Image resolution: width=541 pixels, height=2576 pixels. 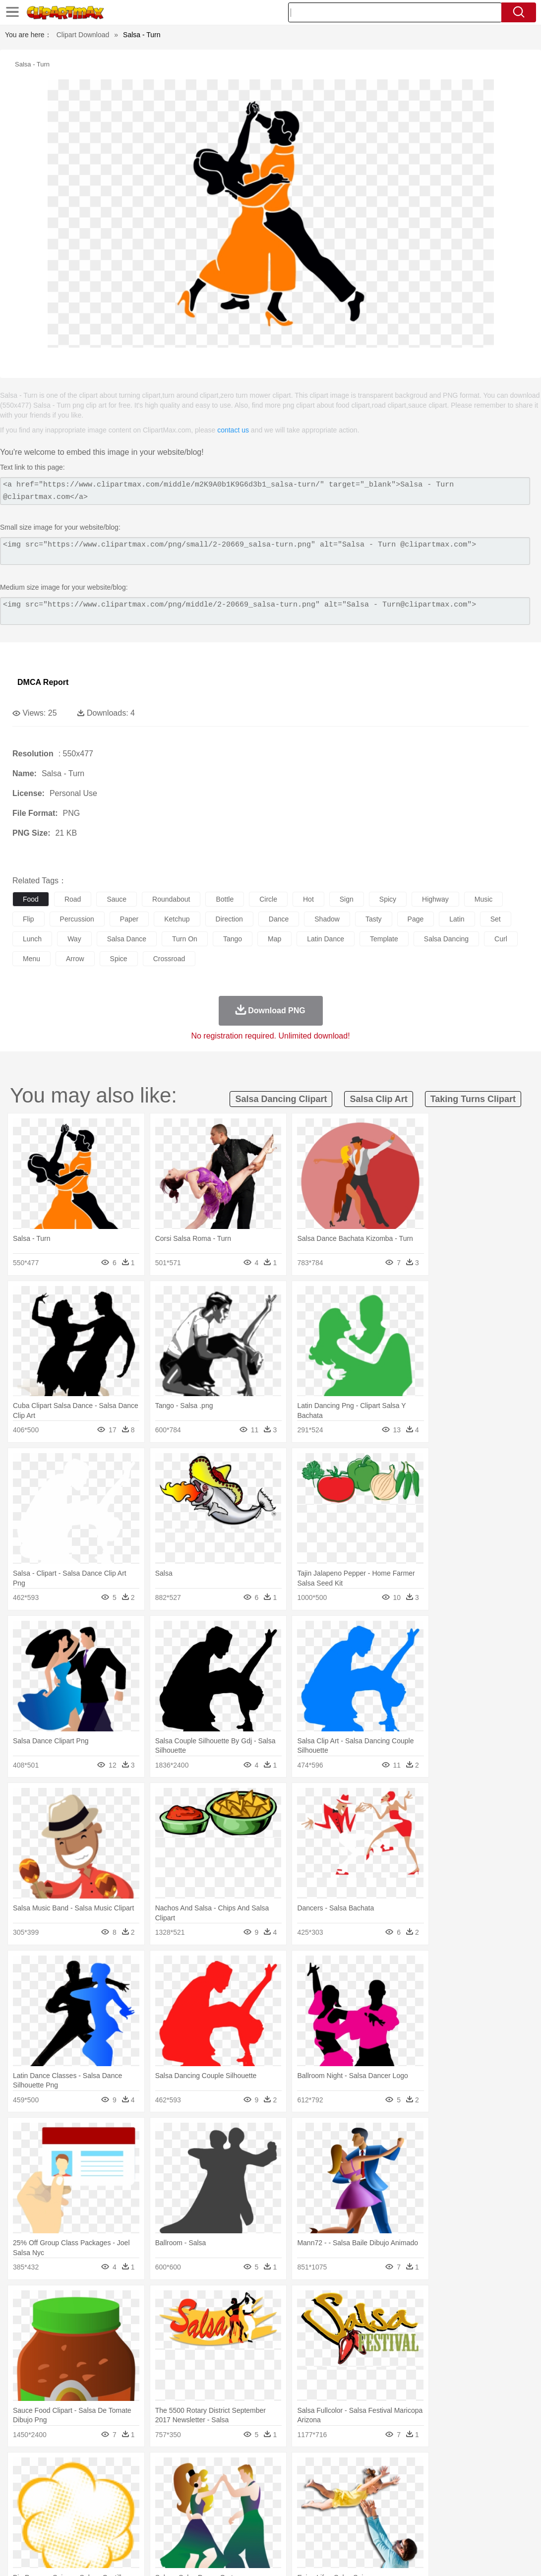 What do you see at coordinates (387, 899) in the screenshot?
I see `spicy` at bounding box center [387, 899].